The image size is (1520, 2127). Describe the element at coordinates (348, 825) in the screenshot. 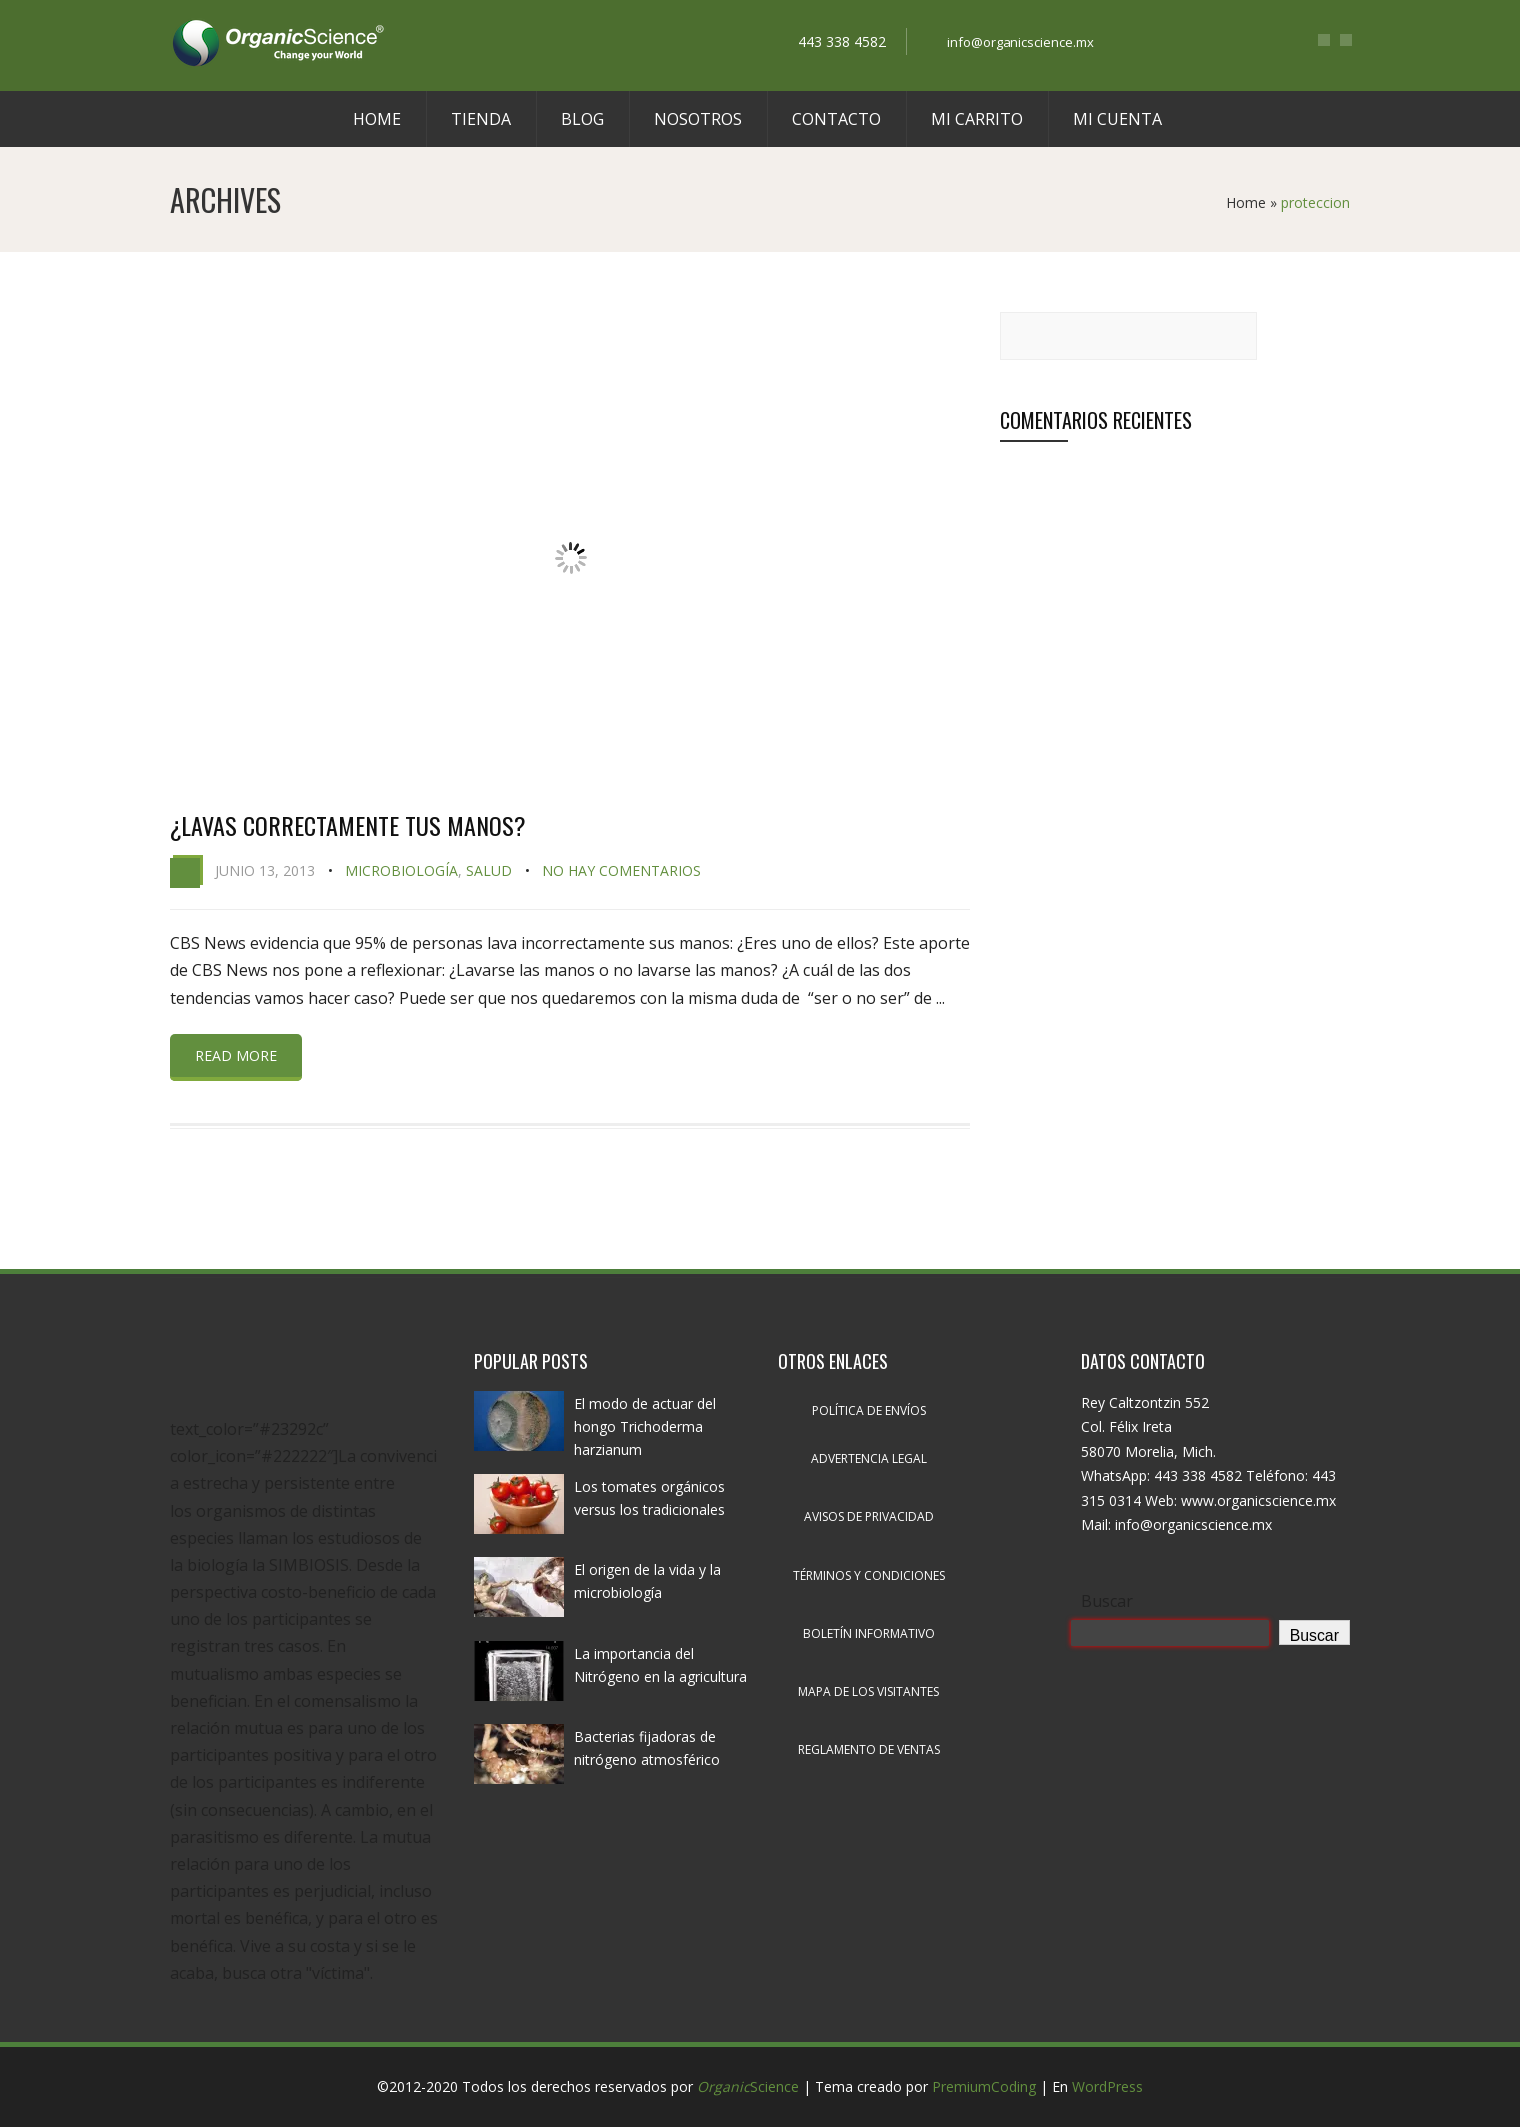

I see `¿Lavas correctamente tus manos?` at that location.